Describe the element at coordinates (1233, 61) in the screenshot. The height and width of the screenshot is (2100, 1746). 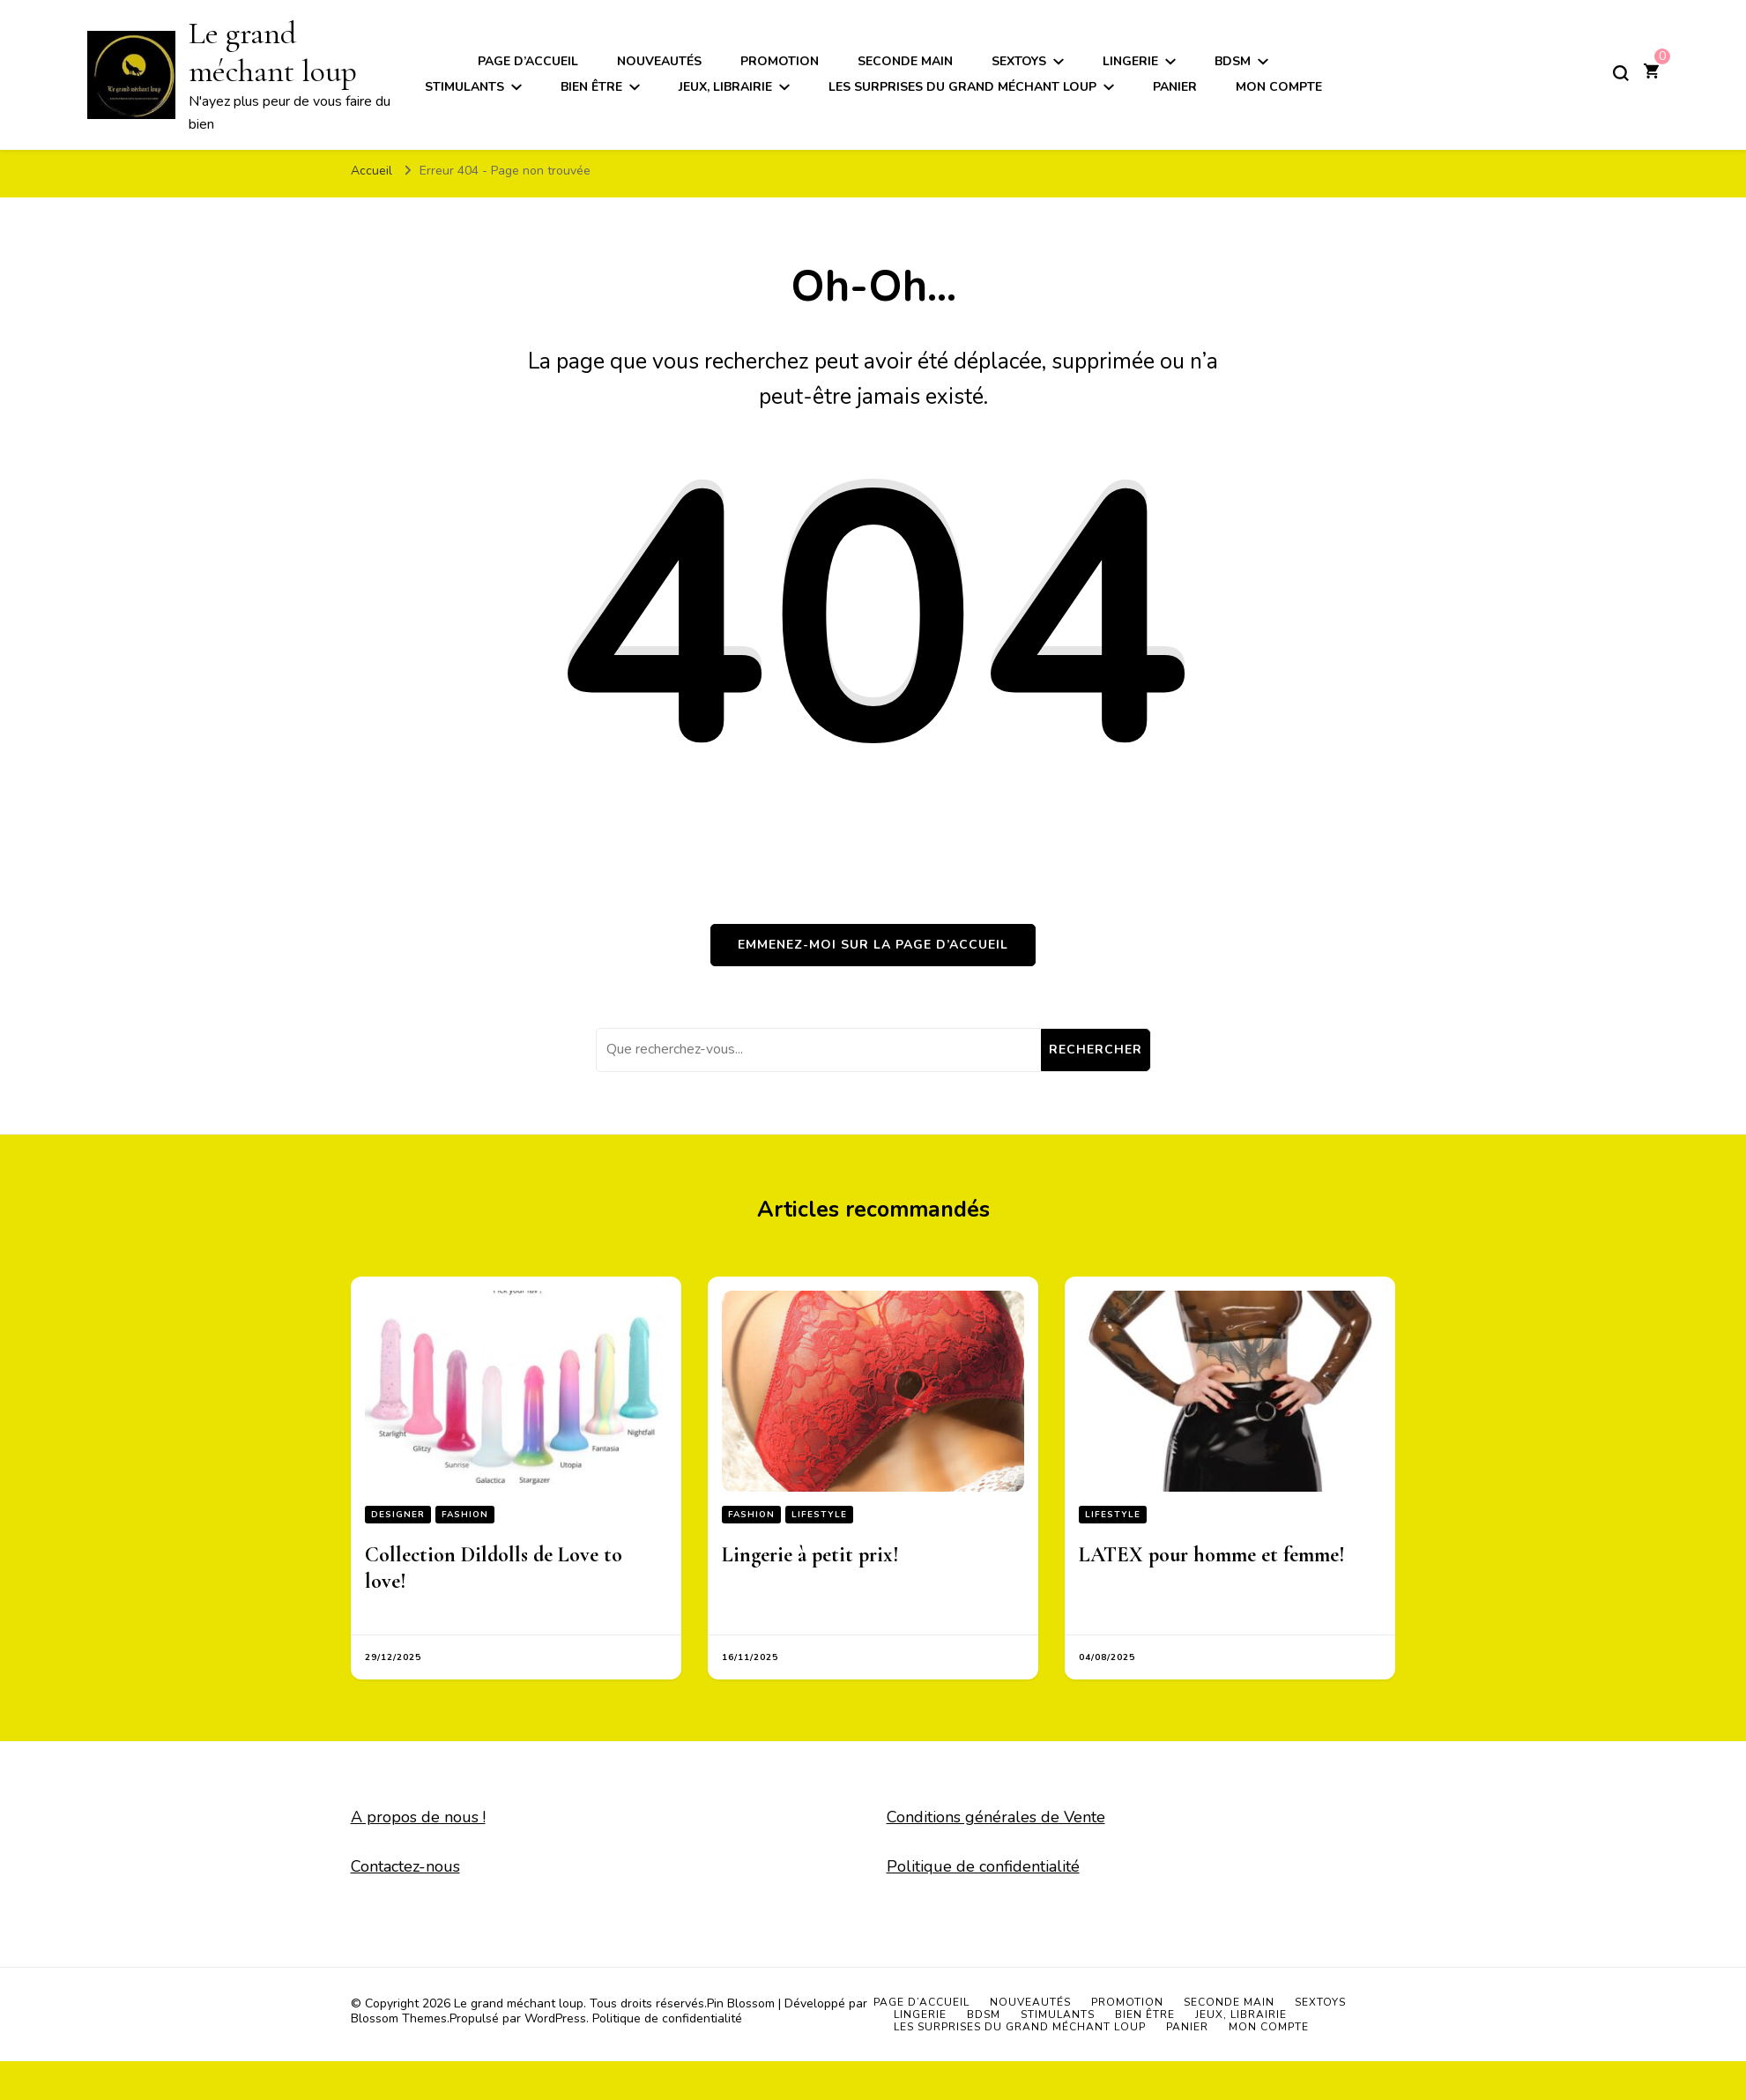
I see `BDSM` at that location.